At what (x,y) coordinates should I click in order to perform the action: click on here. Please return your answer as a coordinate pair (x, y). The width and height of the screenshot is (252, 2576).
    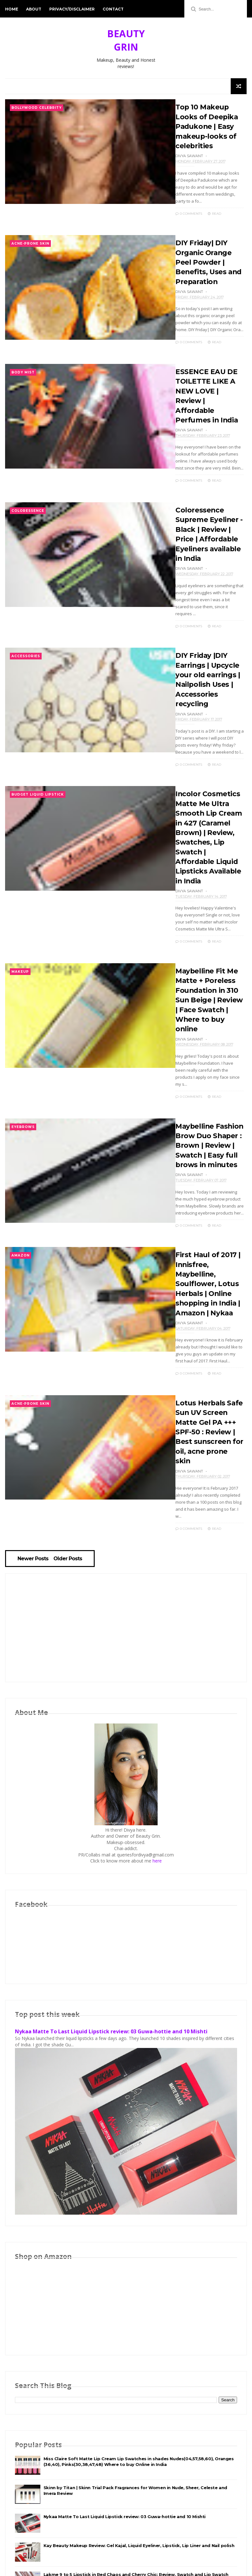
    Looking at the image, I should click on (157, 1758).